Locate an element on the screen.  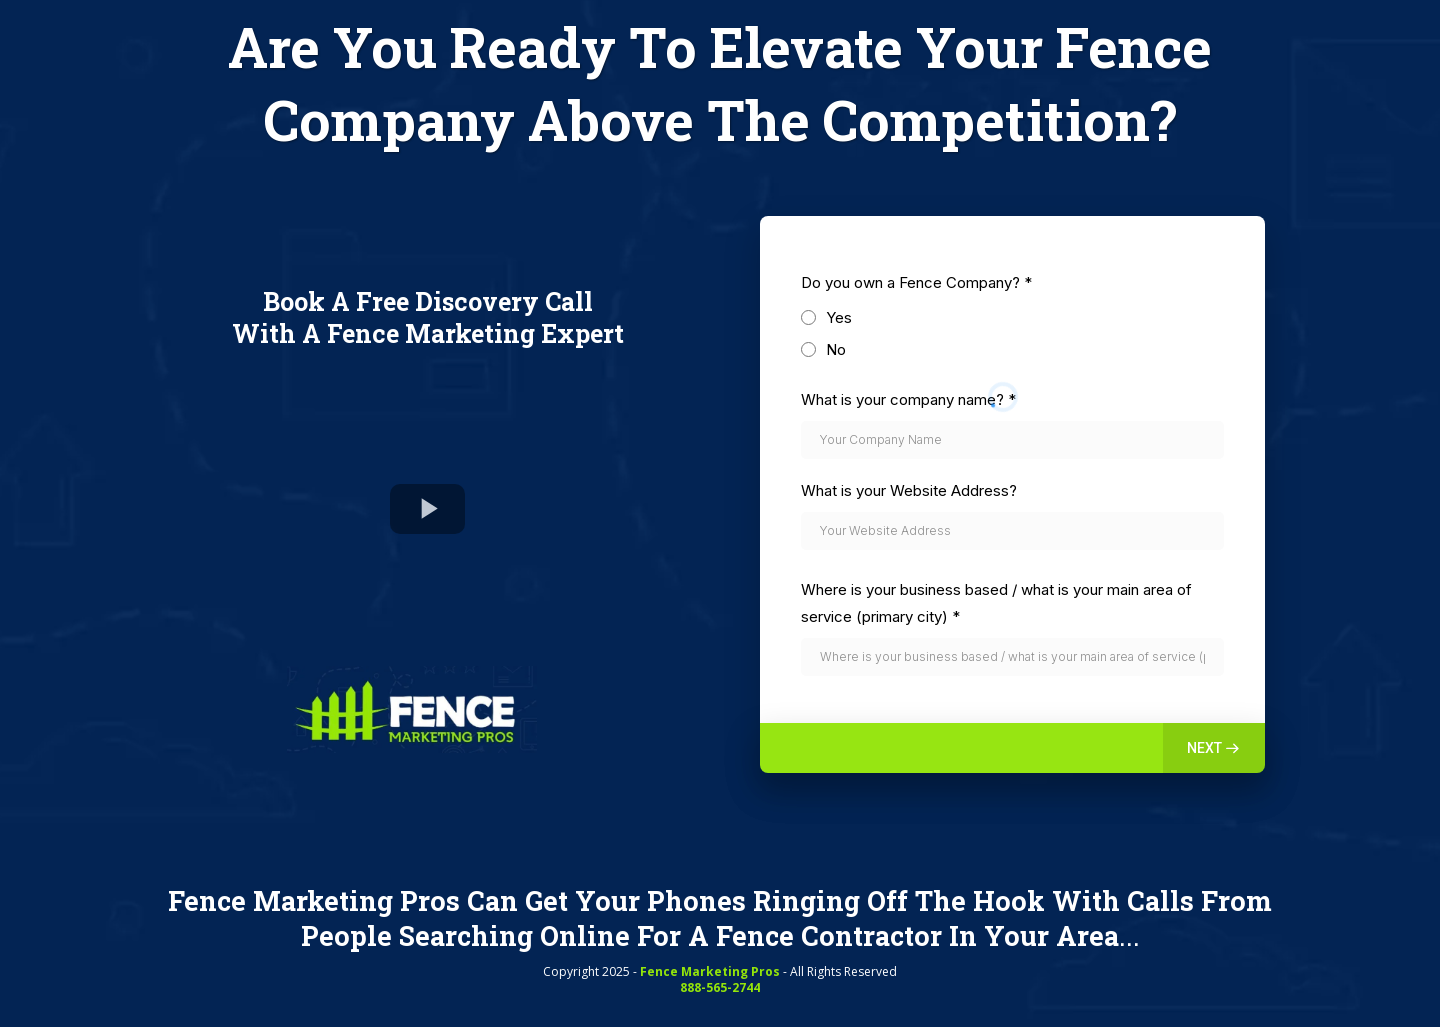
Do you own a Fence Company? is located at coordinates (916, 282).